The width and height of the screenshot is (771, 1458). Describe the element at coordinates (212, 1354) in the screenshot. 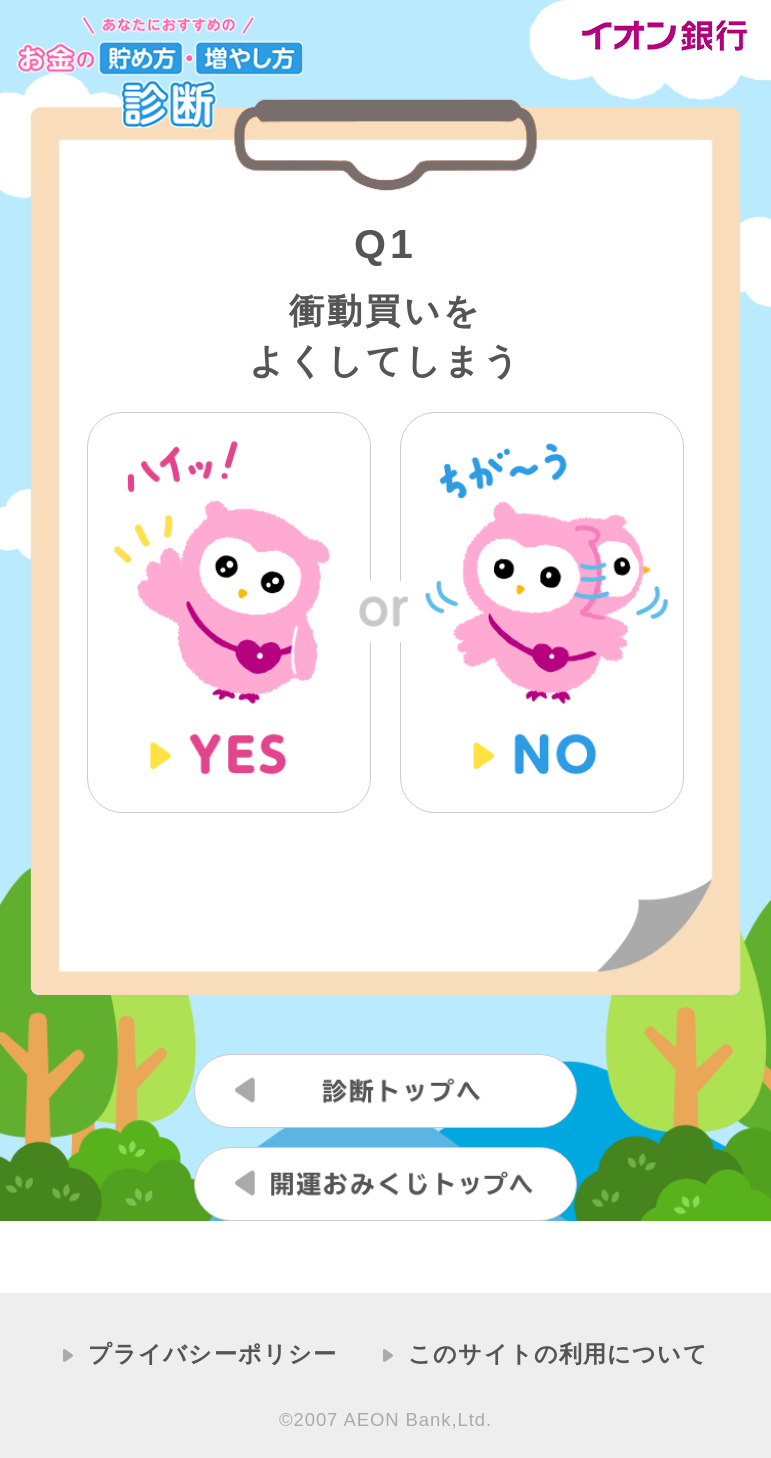

I see `プライバシーポリシー` at that location.